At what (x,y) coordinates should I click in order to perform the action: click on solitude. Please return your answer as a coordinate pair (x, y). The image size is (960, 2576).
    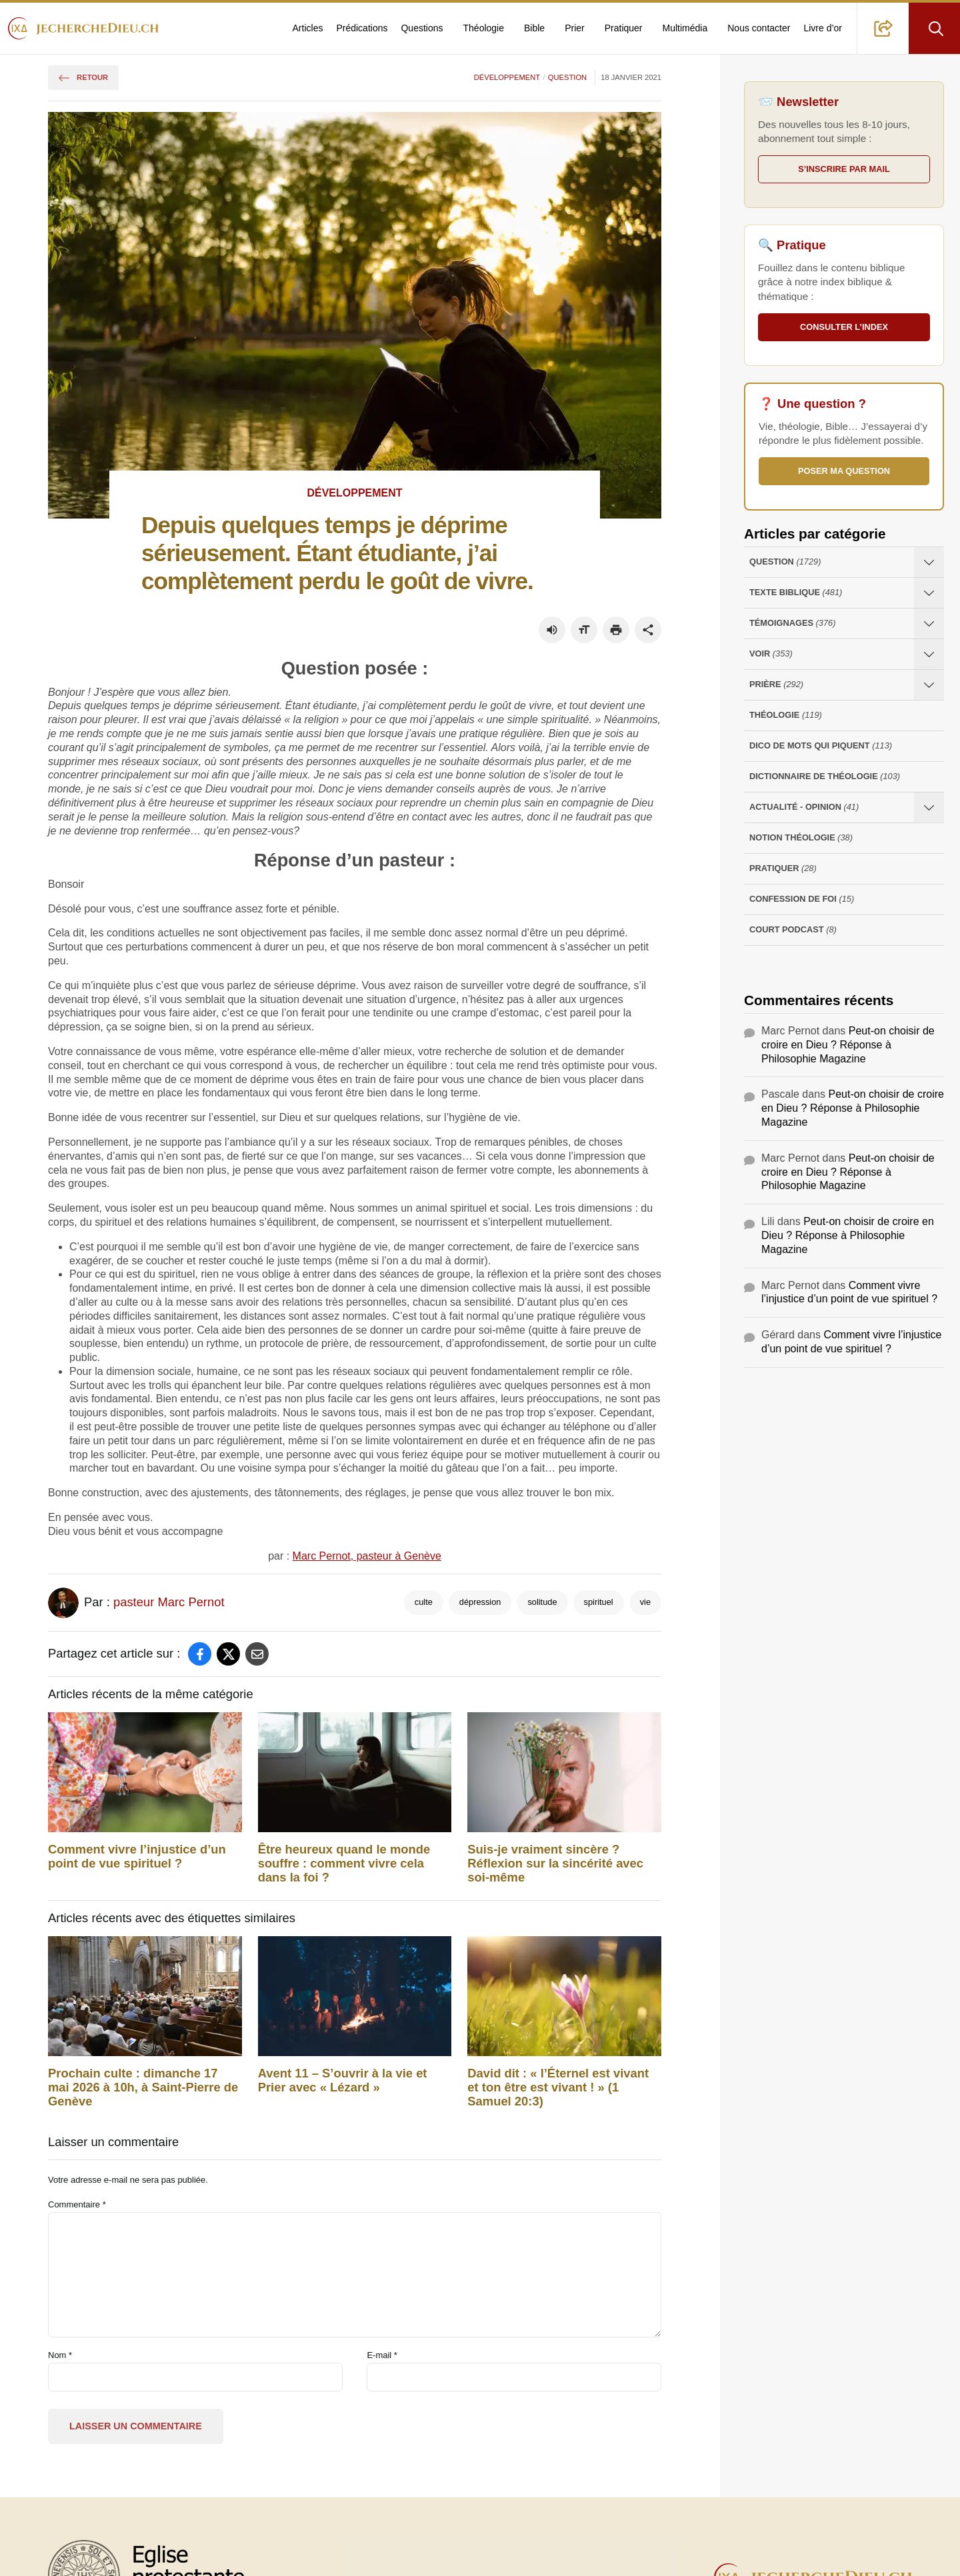
    Looking at the image, I should click on (542, 1602).